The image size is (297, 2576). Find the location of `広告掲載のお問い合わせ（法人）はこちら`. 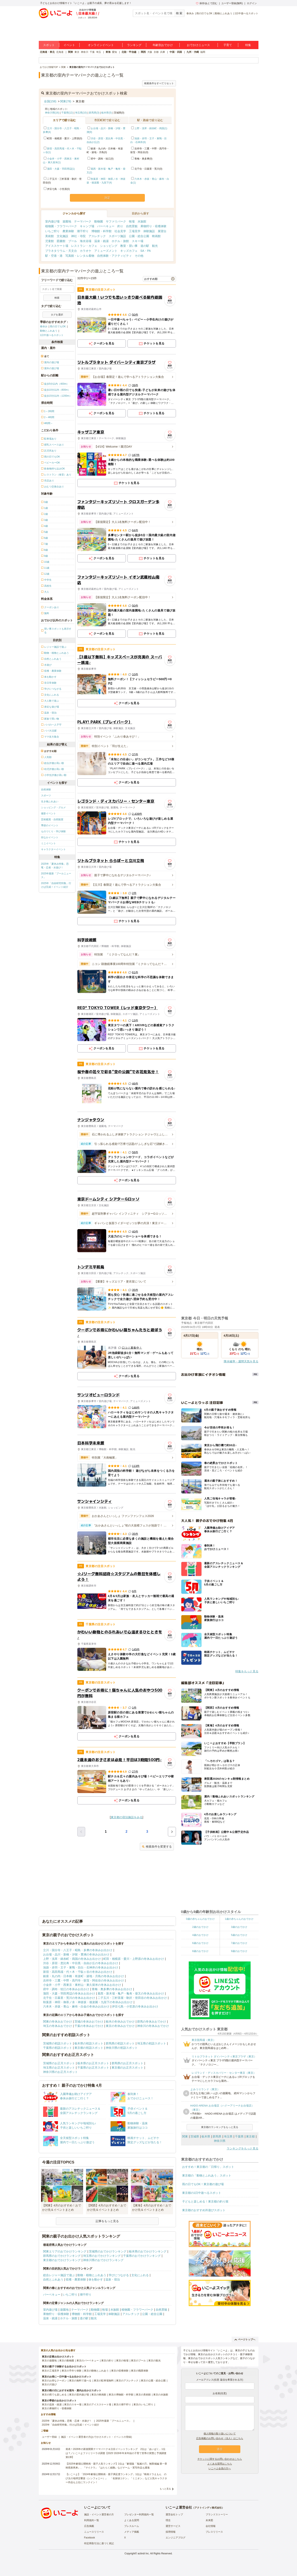

広告掲載のお問い合わせ（法人）はこちら is located at coordinates (219, 2438).